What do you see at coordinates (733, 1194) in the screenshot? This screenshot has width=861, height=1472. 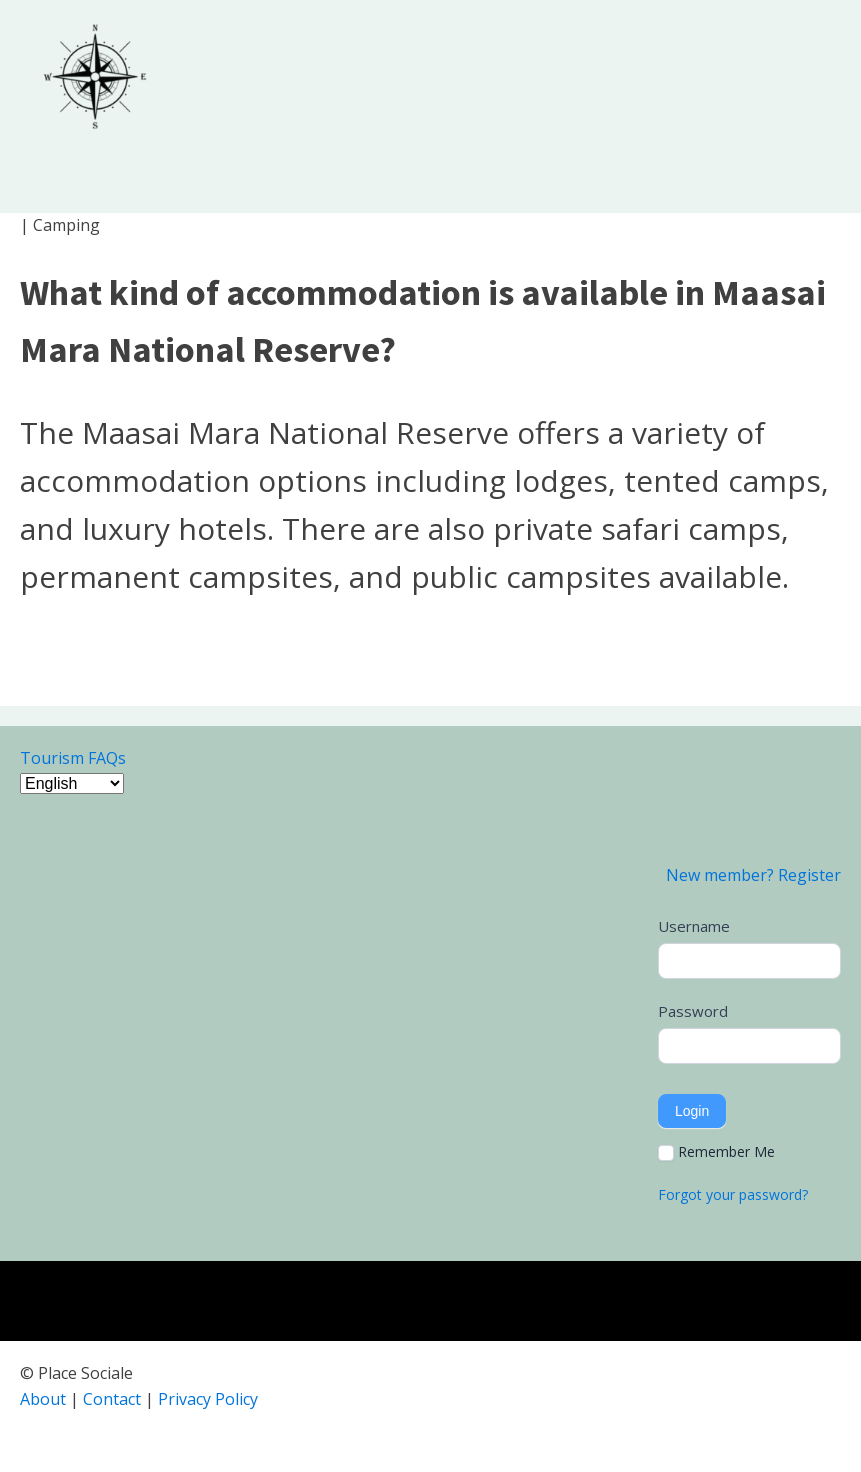 I see `Forgot your password?` at bounding box center [733, 1194].